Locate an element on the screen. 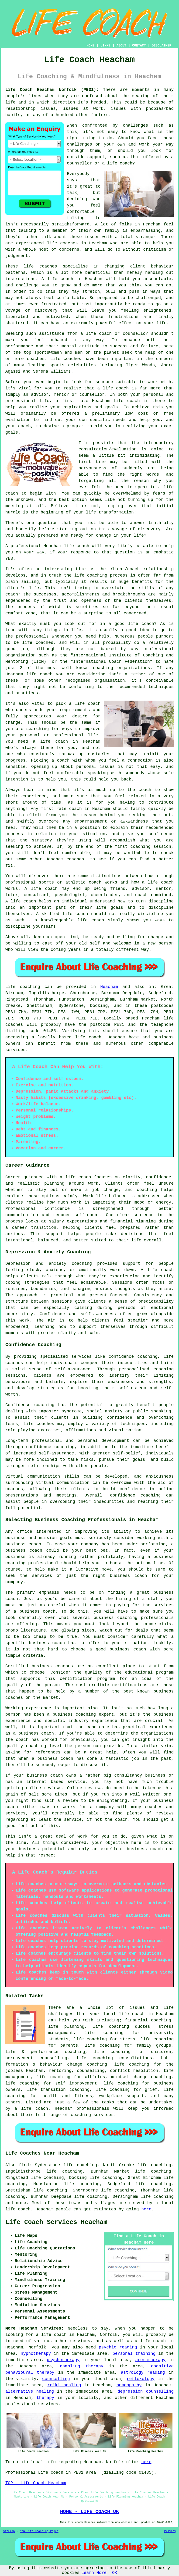  homeopathy is located at coordinates (129, 2385).